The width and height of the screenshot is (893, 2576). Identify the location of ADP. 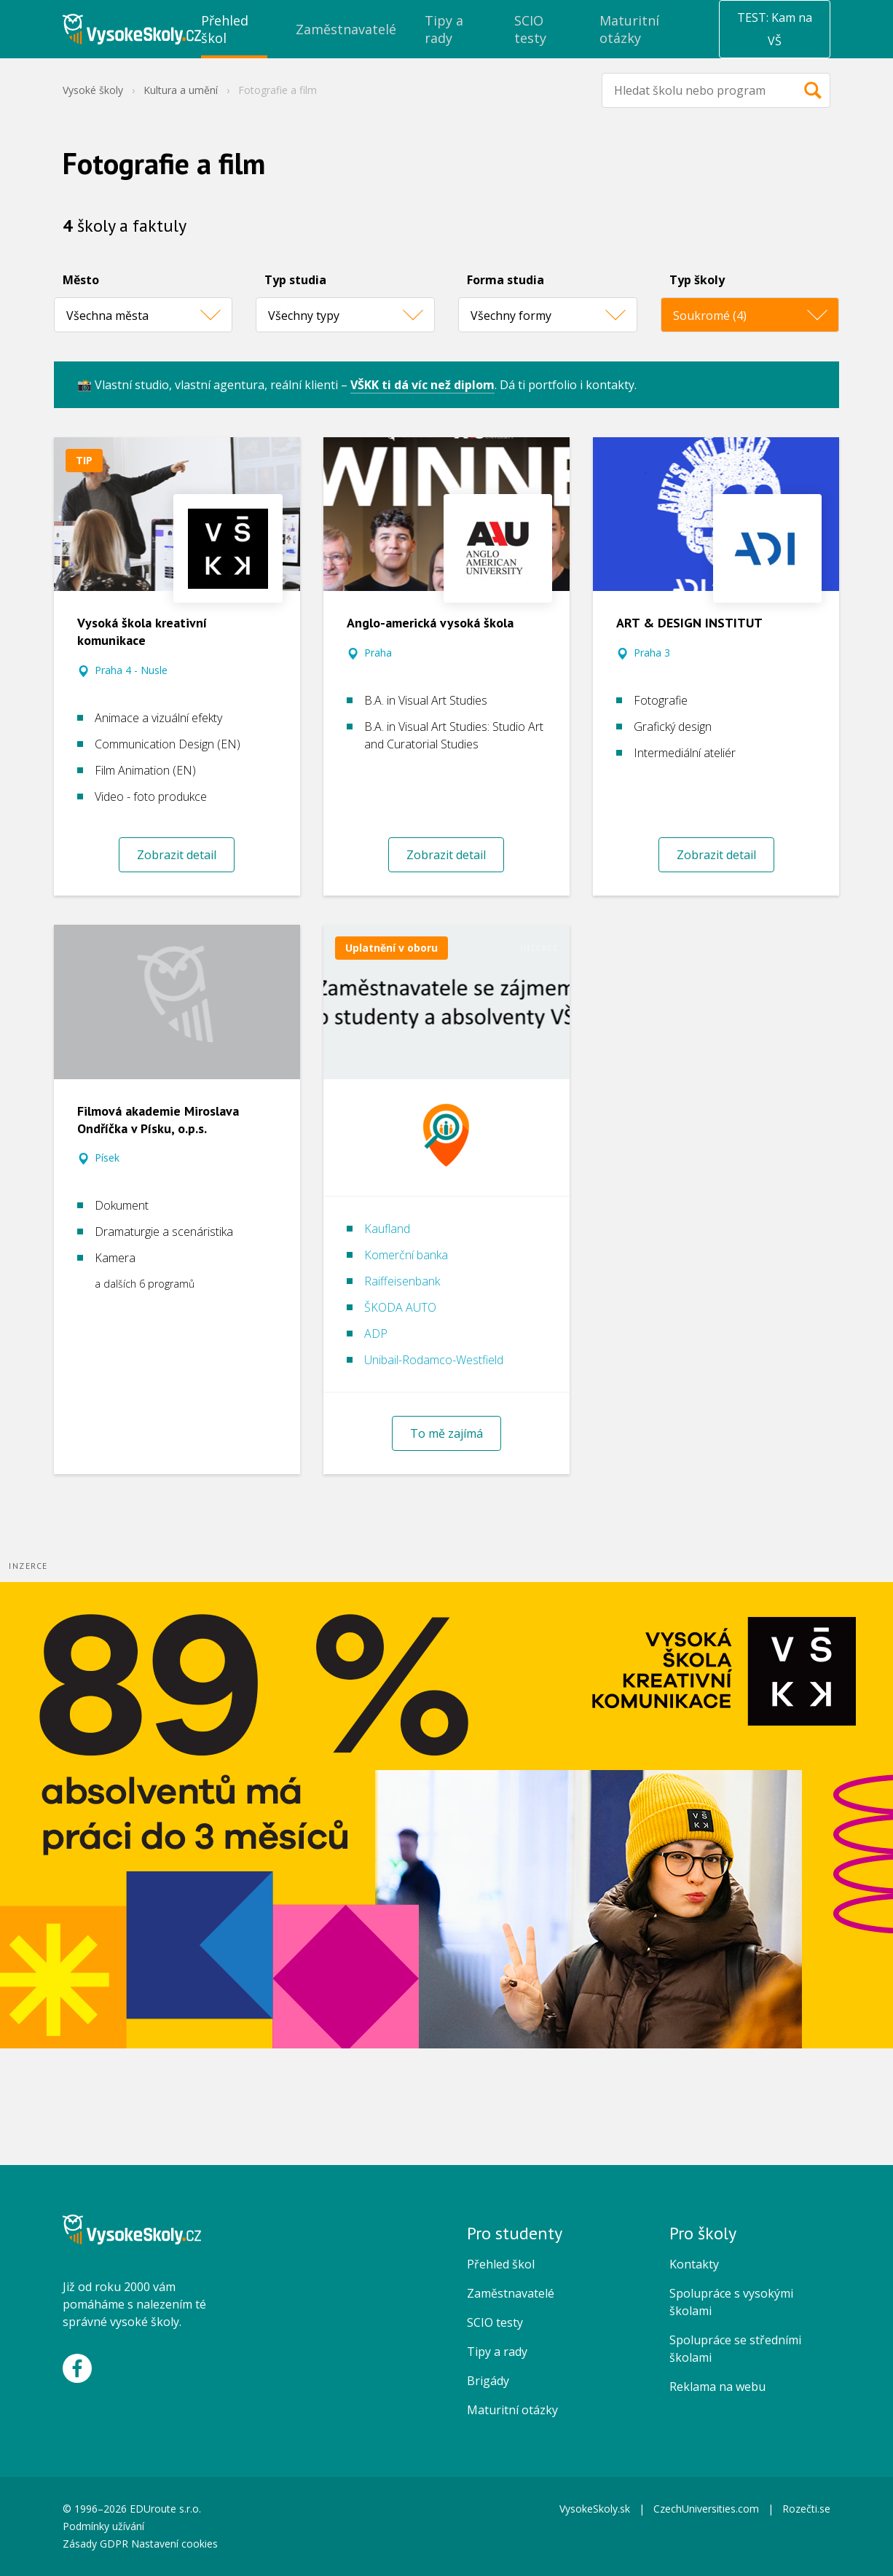
(376, 1334).